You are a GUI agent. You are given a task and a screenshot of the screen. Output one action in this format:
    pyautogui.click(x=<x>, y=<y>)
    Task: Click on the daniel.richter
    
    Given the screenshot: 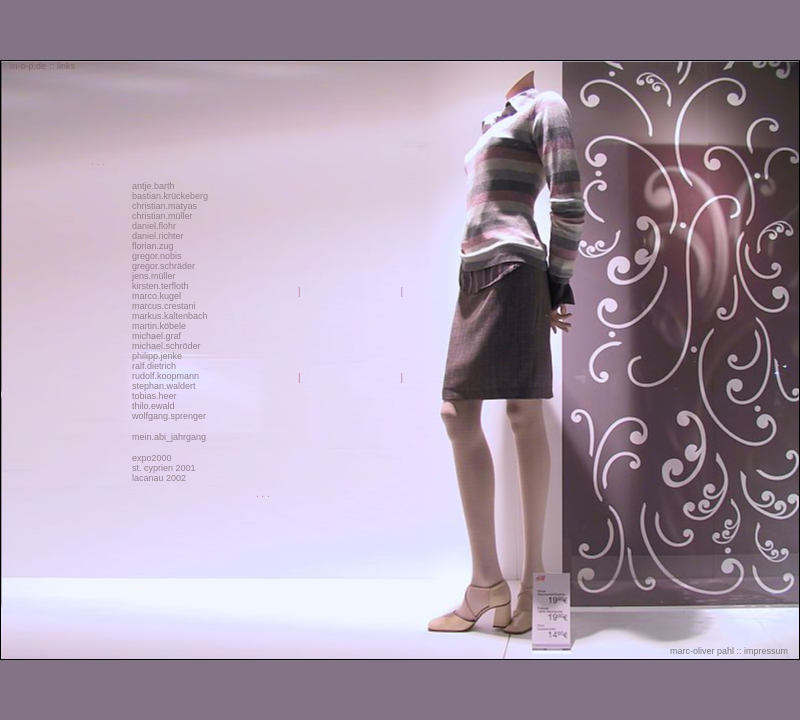 What is the action you would take?
    pyautogui.click(x=158, y=236)
    